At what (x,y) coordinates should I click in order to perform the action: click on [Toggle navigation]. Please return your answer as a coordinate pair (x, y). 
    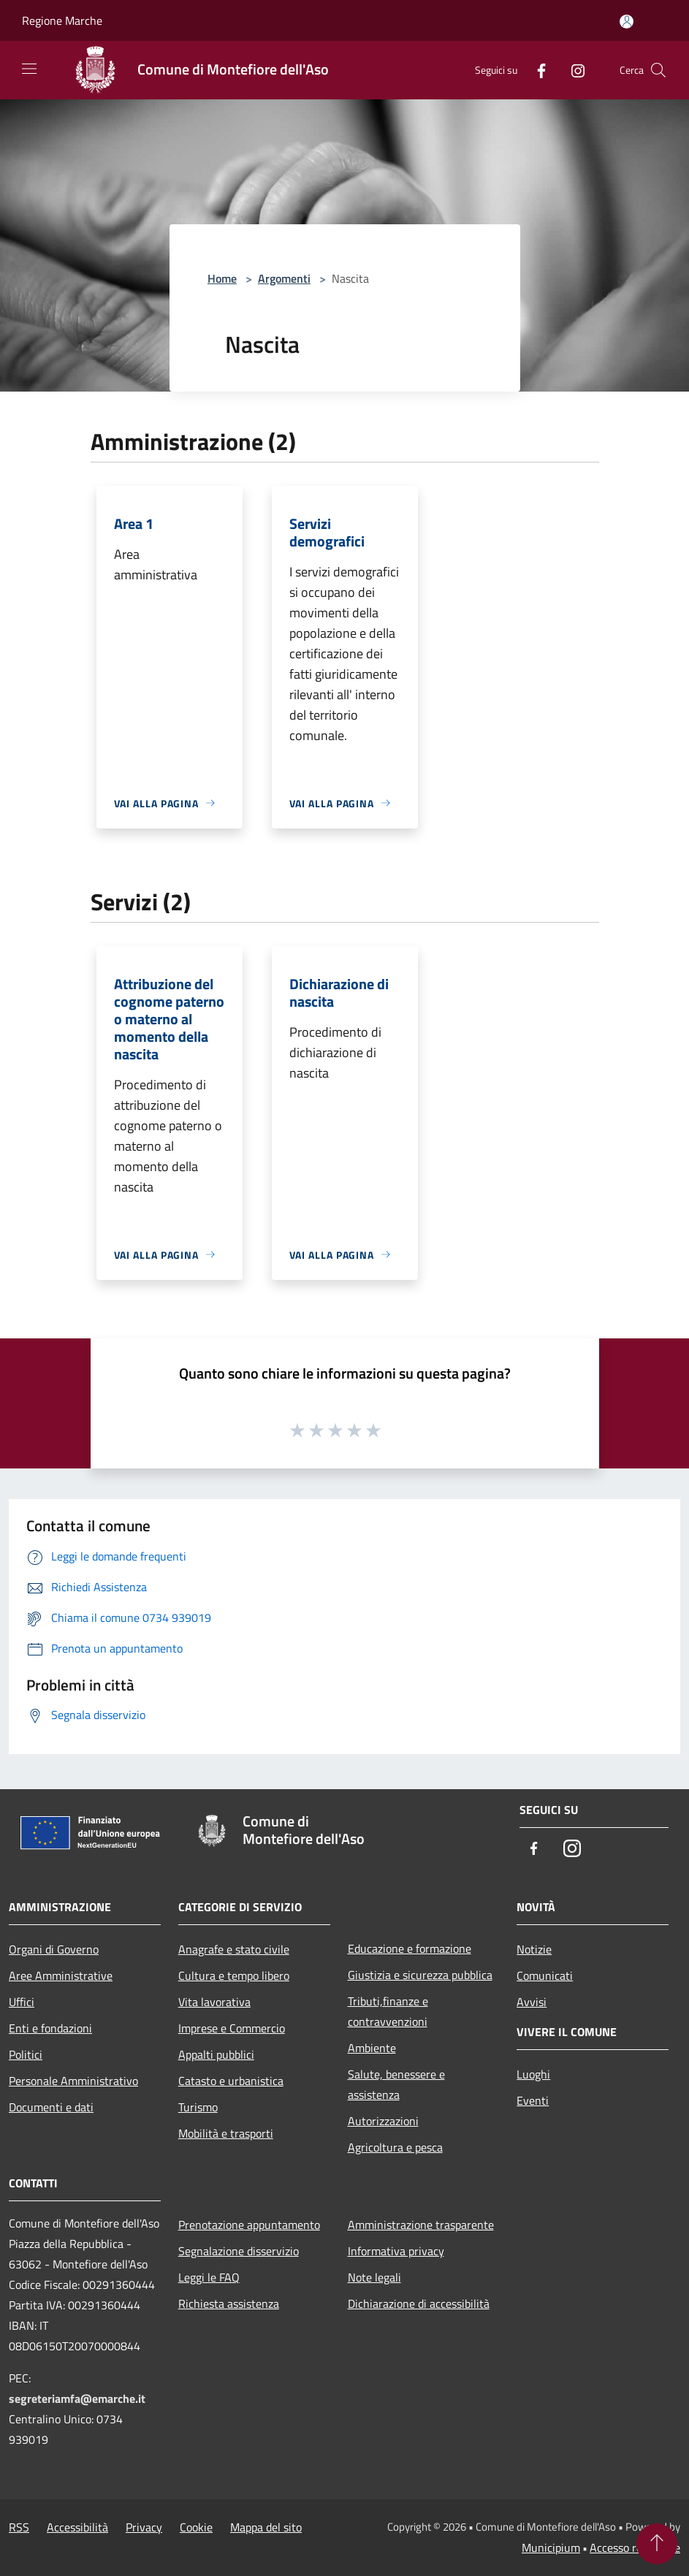
    Looking at the image, I should click on (29, 68).